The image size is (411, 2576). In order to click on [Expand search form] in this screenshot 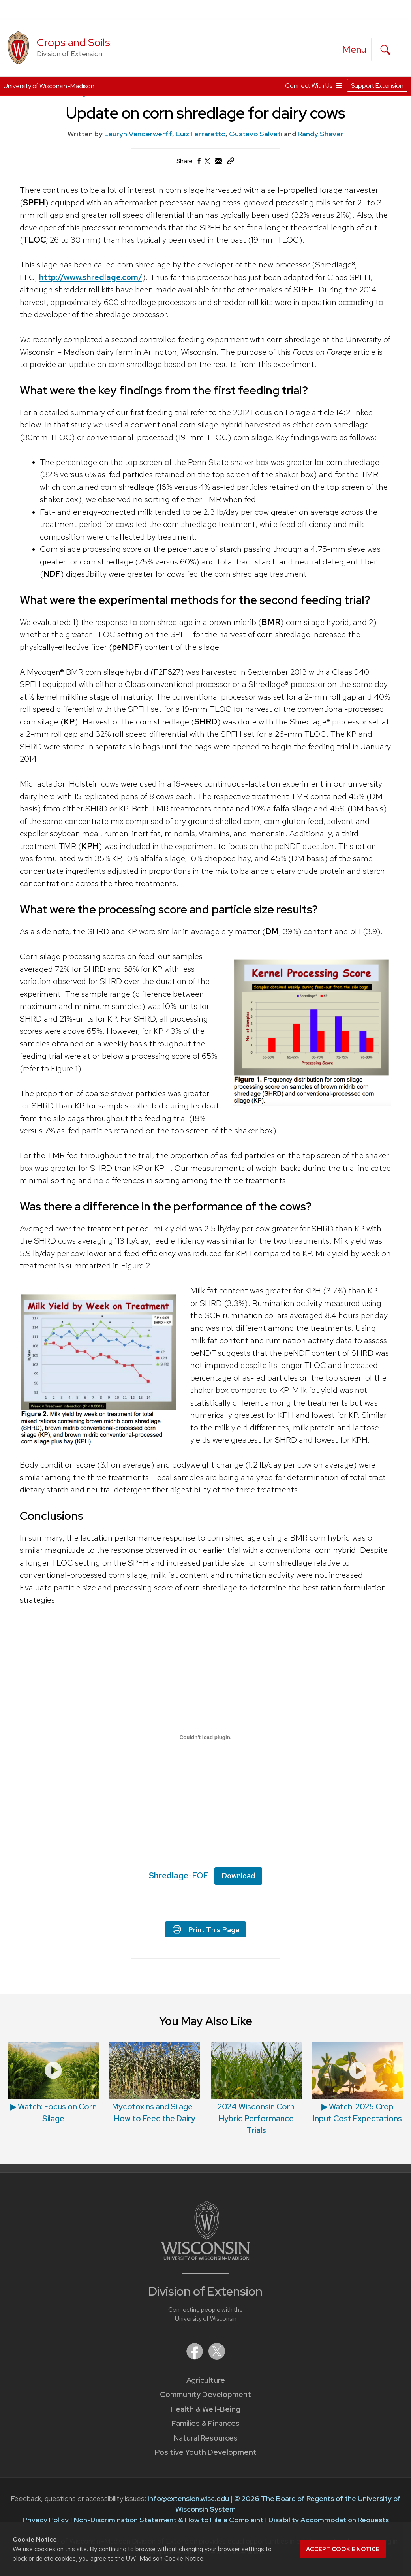, I will do `click(385, 50)`.